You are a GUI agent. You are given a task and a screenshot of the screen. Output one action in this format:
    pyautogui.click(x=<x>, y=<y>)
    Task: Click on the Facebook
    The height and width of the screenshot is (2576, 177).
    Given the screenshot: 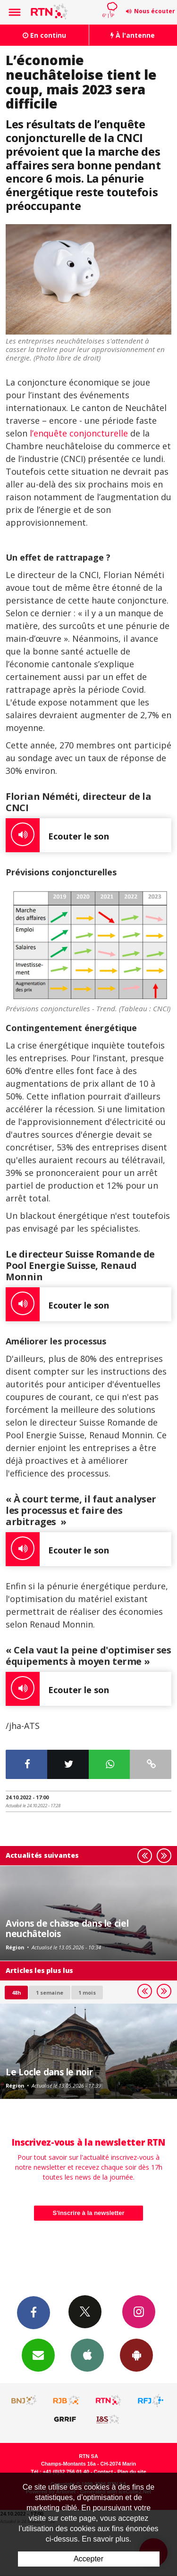 What is the action you would take?
    pyautogui.click(x=33, y=2312)
    